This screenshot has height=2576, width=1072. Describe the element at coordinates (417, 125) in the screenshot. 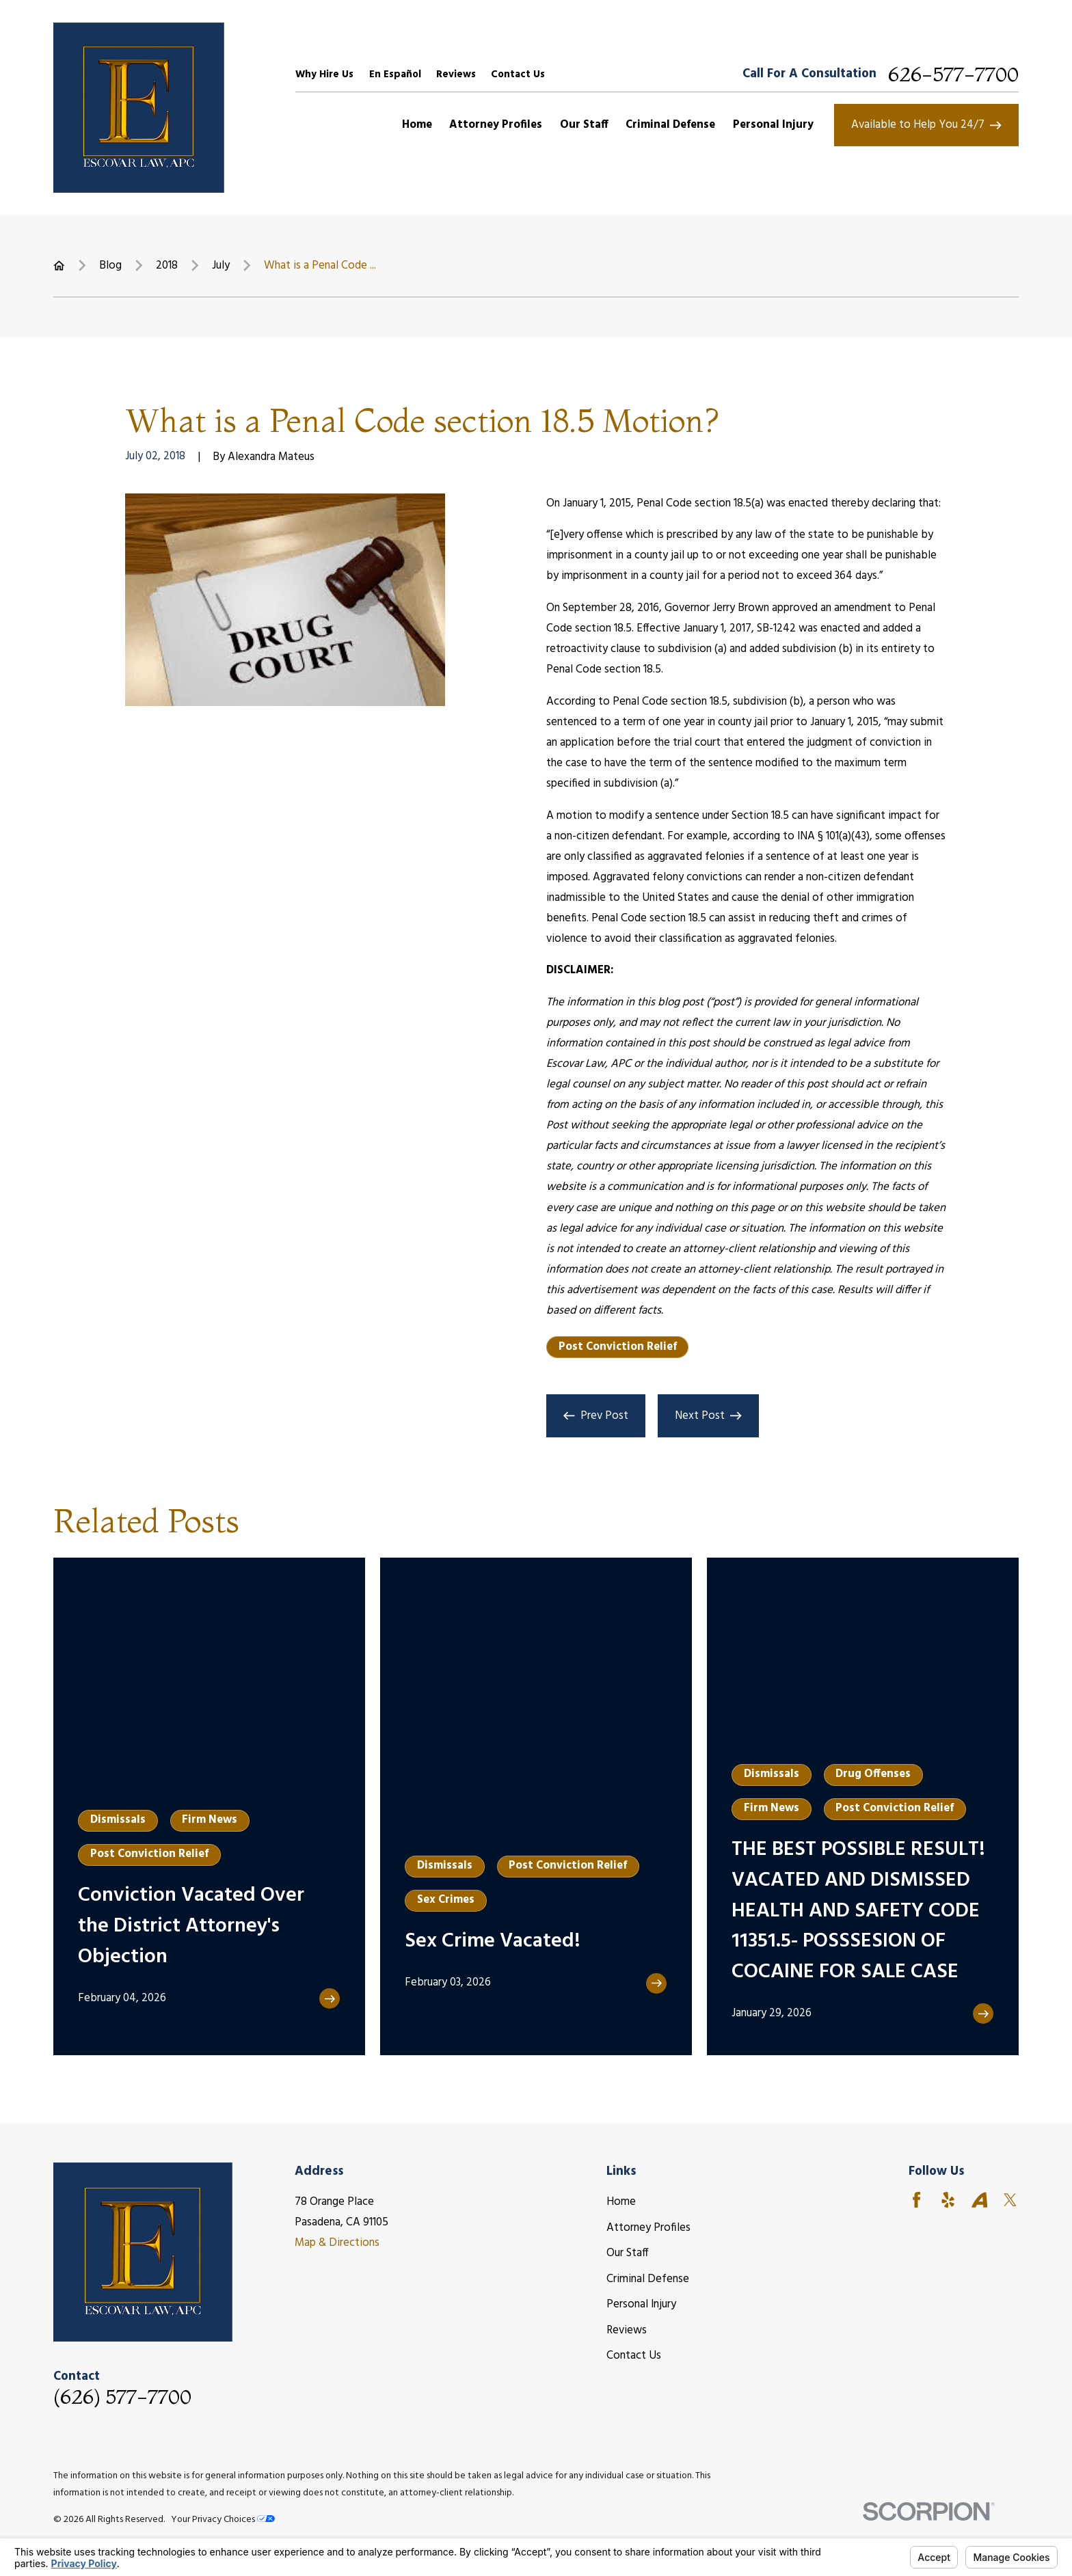

I see `Home [menuitem]` at that location.